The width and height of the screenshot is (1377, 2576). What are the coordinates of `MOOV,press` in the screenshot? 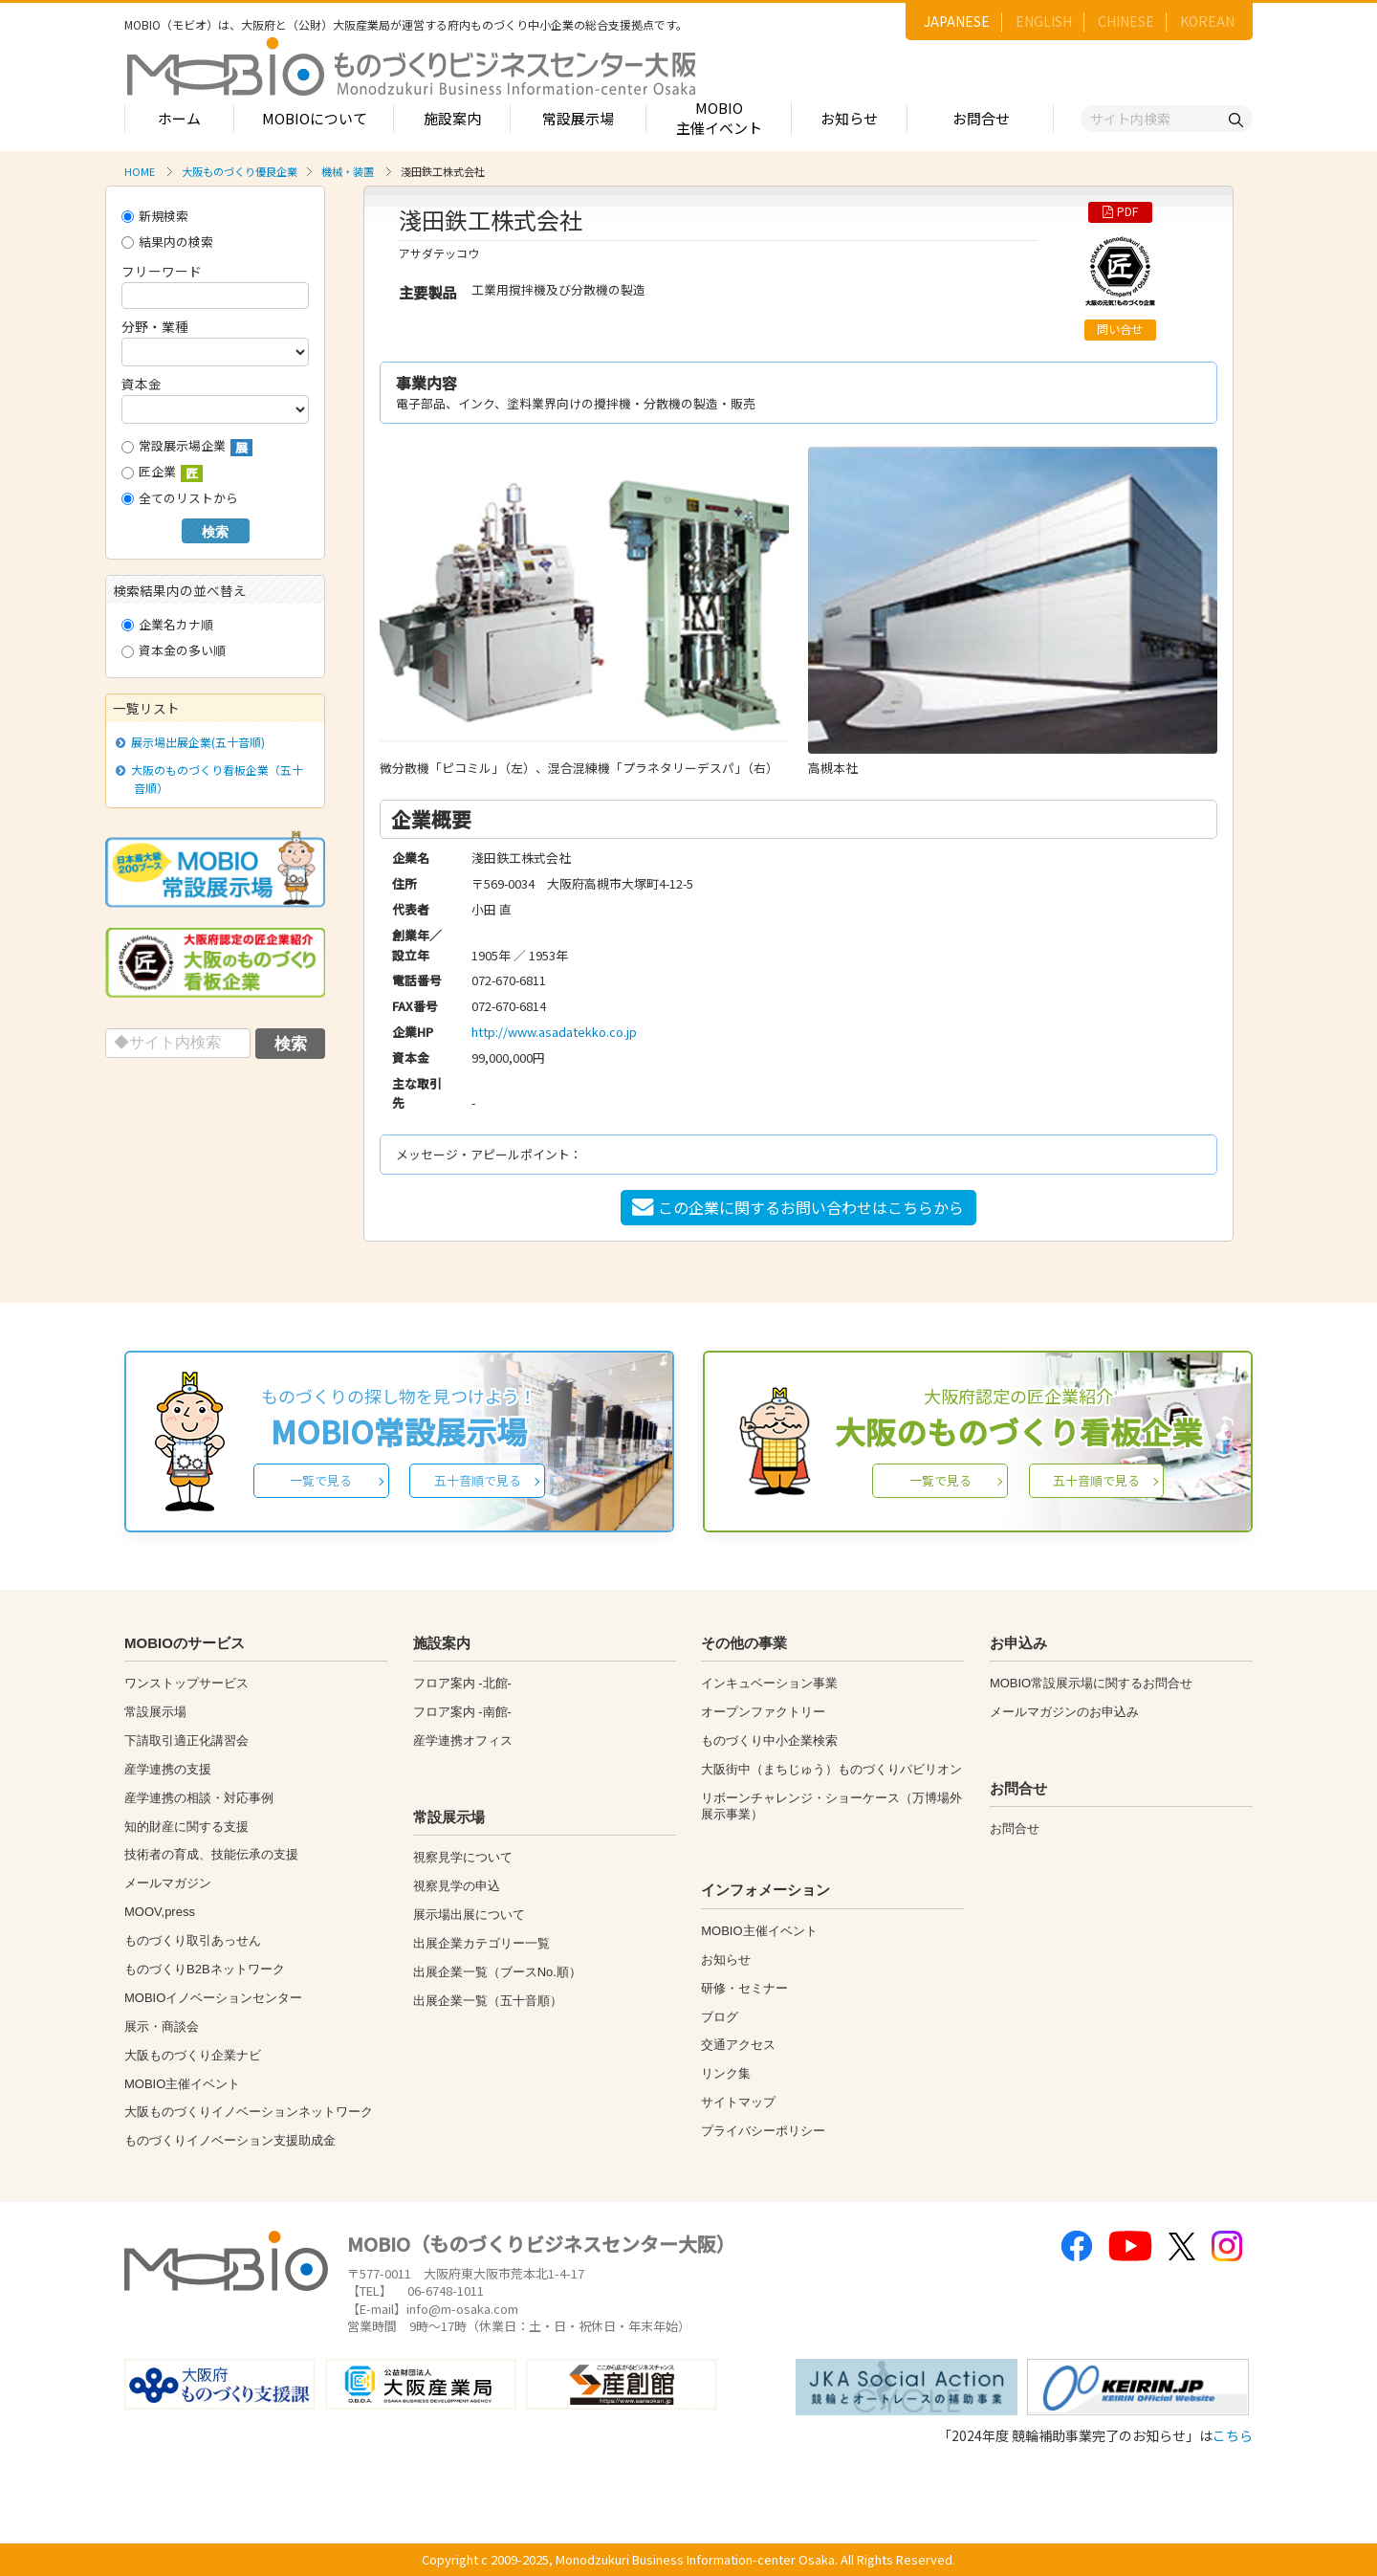 It's located at (159, 1911).